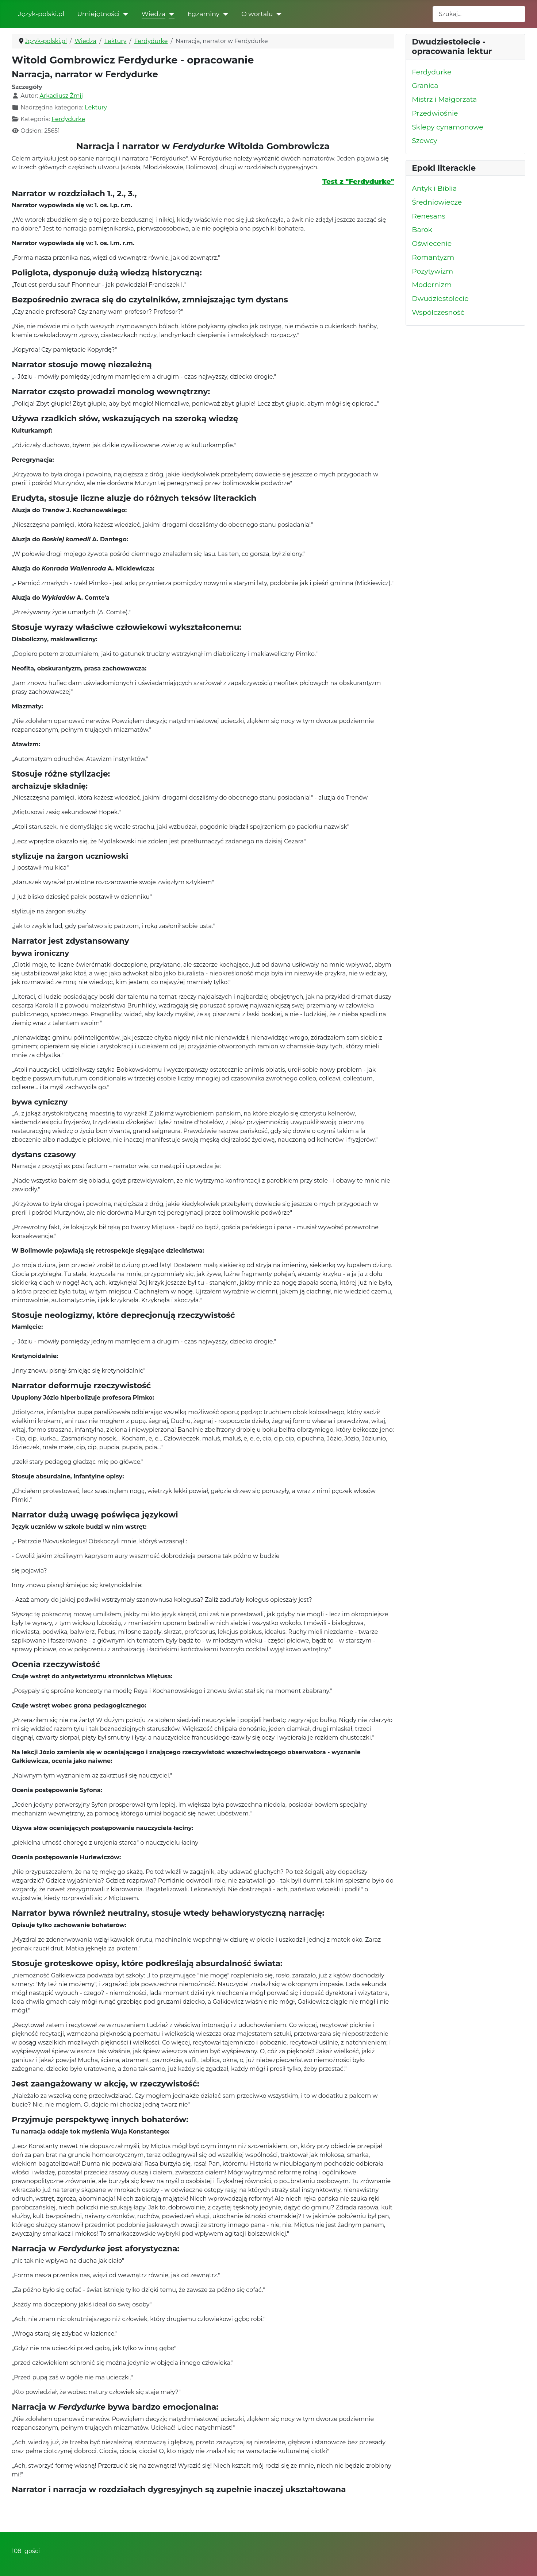  What do you see at coordinates (432, 285) in the screenshot?
I see `Modernizm` at bounding box center [432, 285].